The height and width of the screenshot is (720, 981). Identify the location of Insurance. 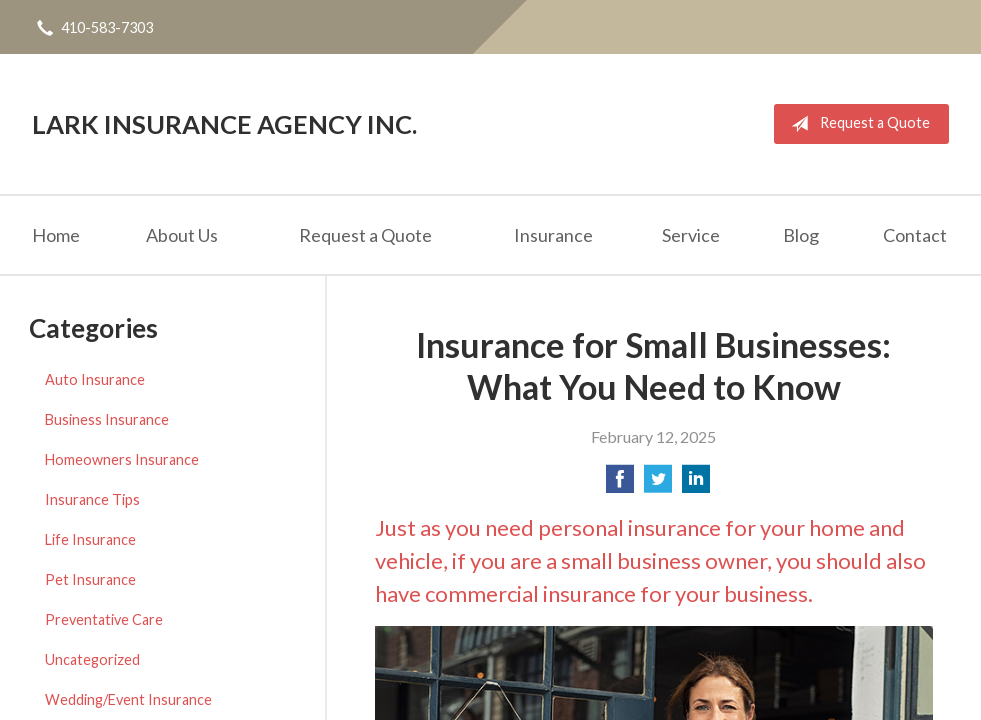
(553, 235).